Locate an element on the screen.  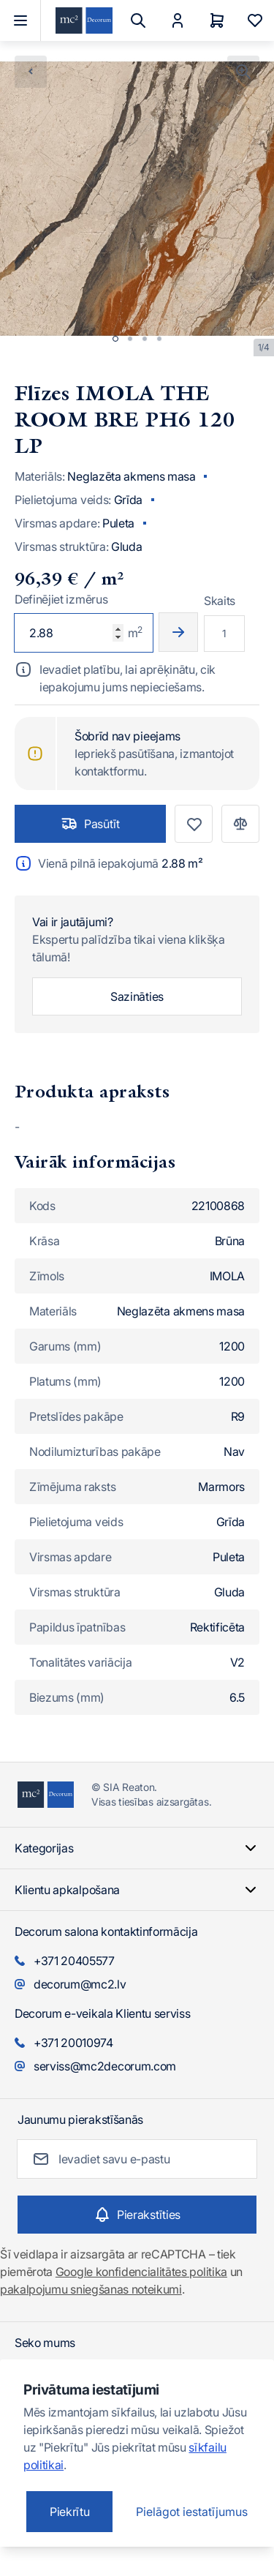
Klientu apkalpošana [Chevron down] is located at coordinates (137, 1890).